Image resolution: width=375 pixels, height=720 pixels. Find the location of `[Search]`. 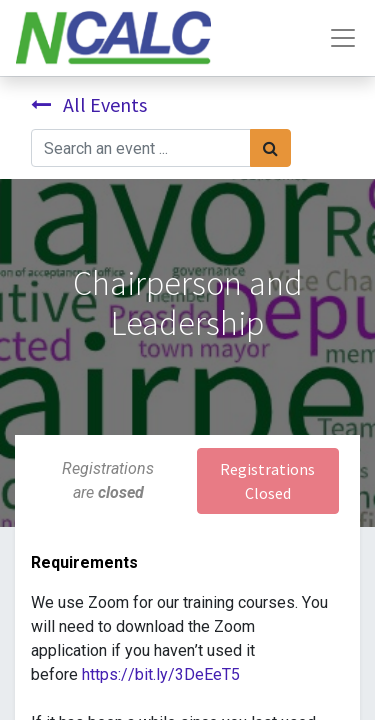

[Search] is located at coordinates (270, 148).